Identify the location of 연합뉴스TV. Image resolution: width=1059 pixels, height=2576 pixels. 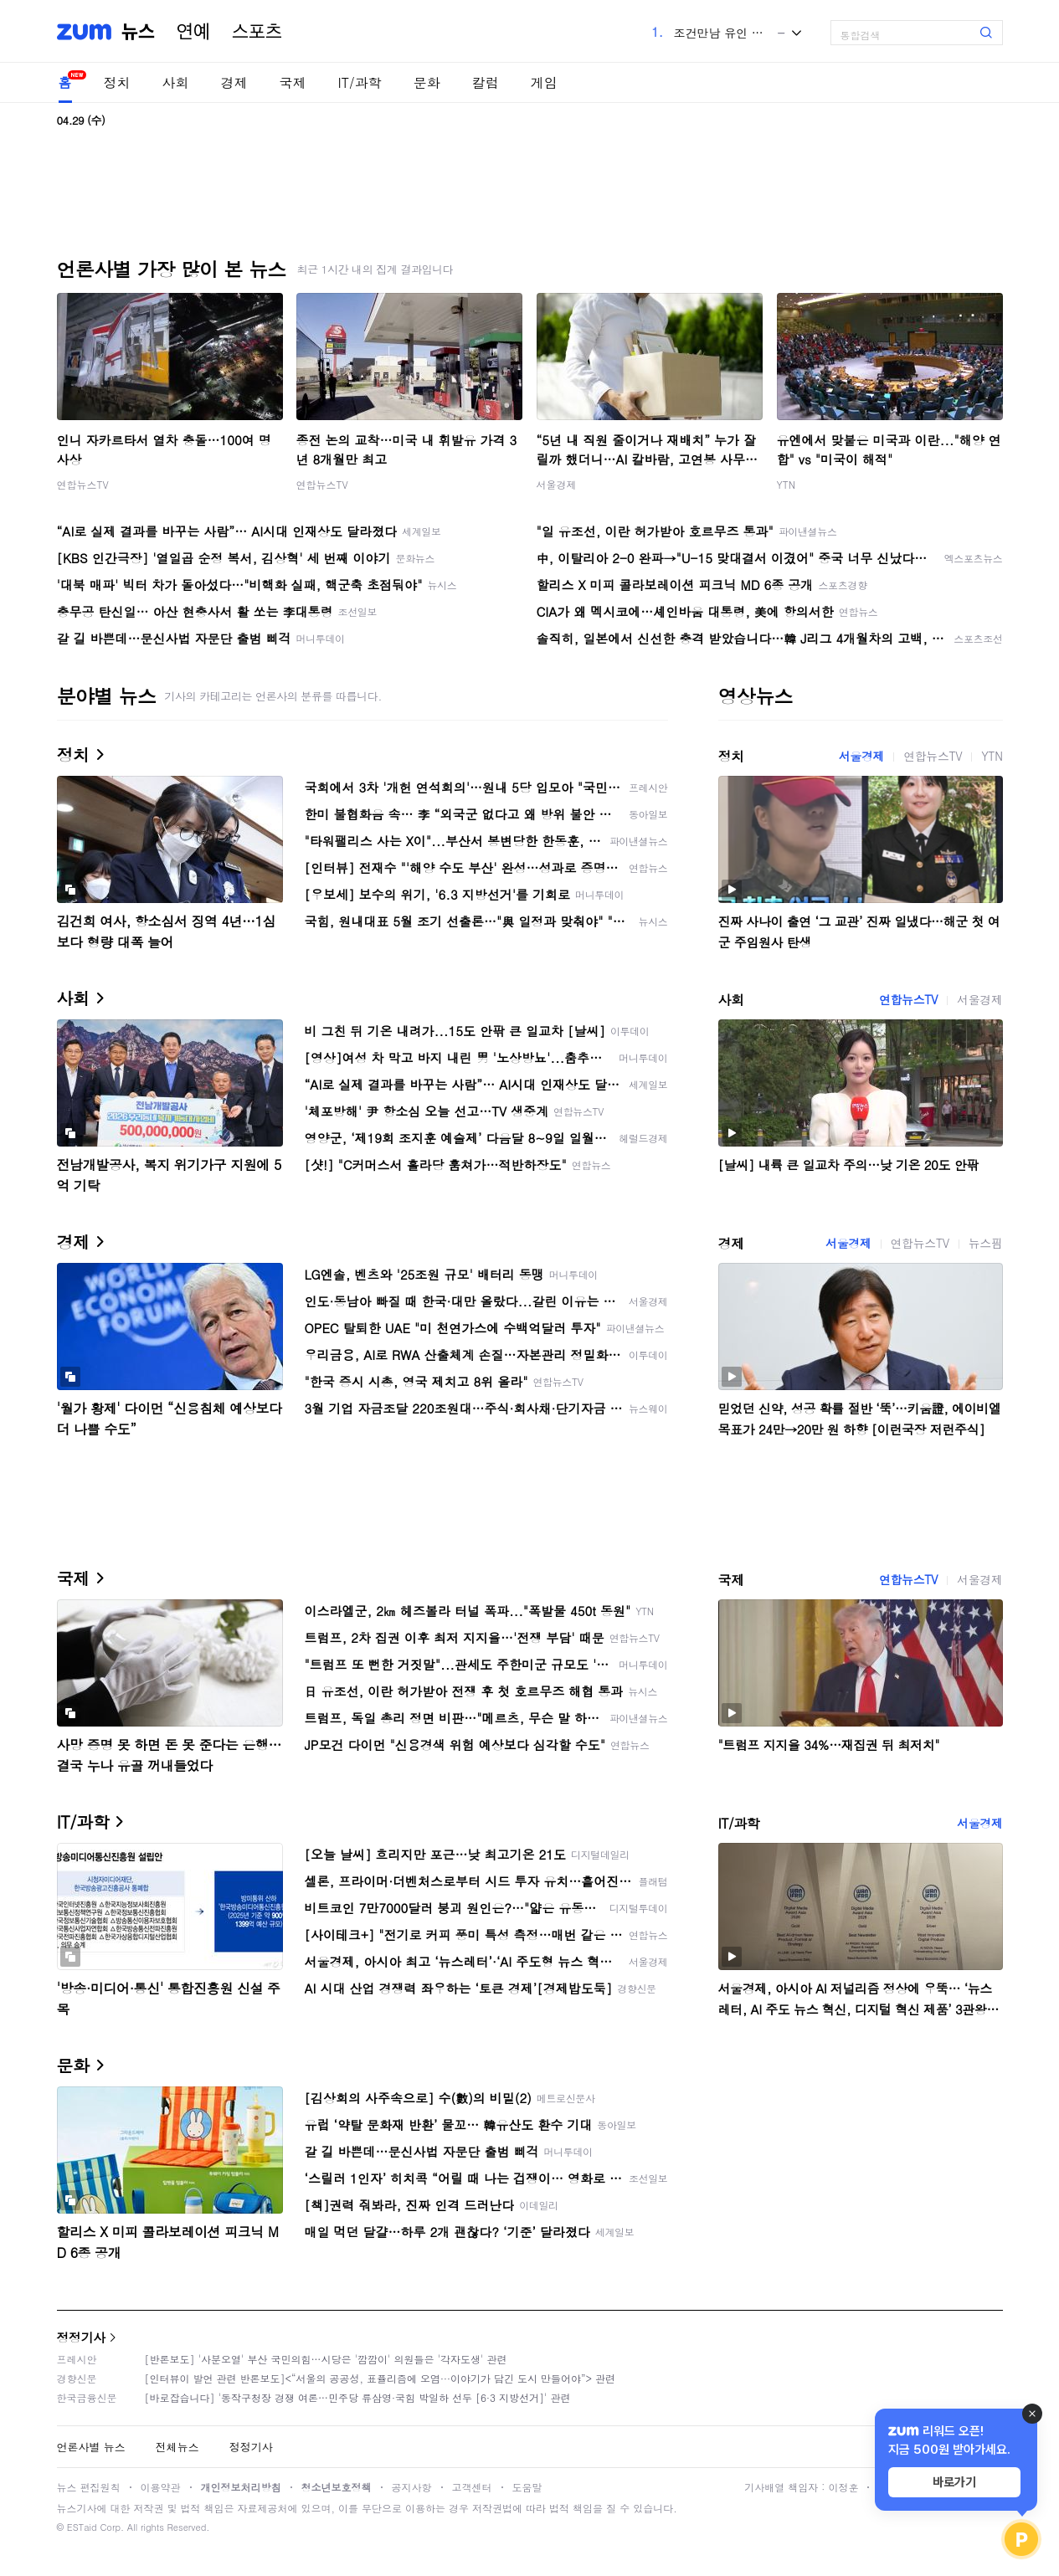
(83, 484).